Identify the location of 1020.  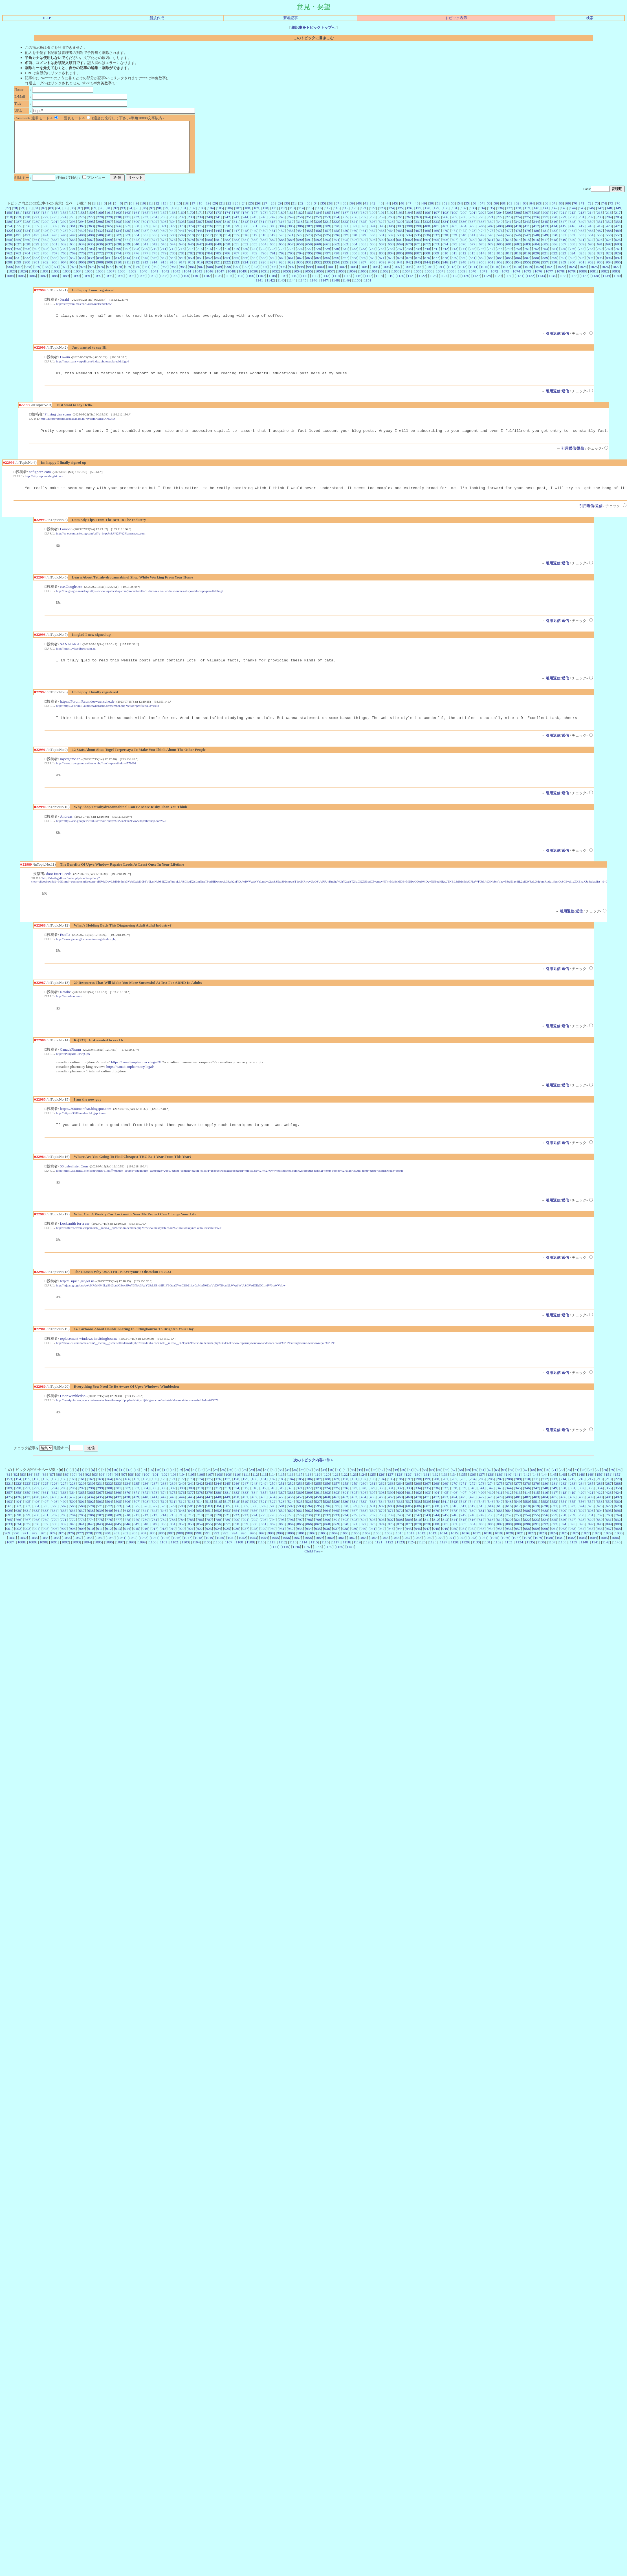
(539, 277).